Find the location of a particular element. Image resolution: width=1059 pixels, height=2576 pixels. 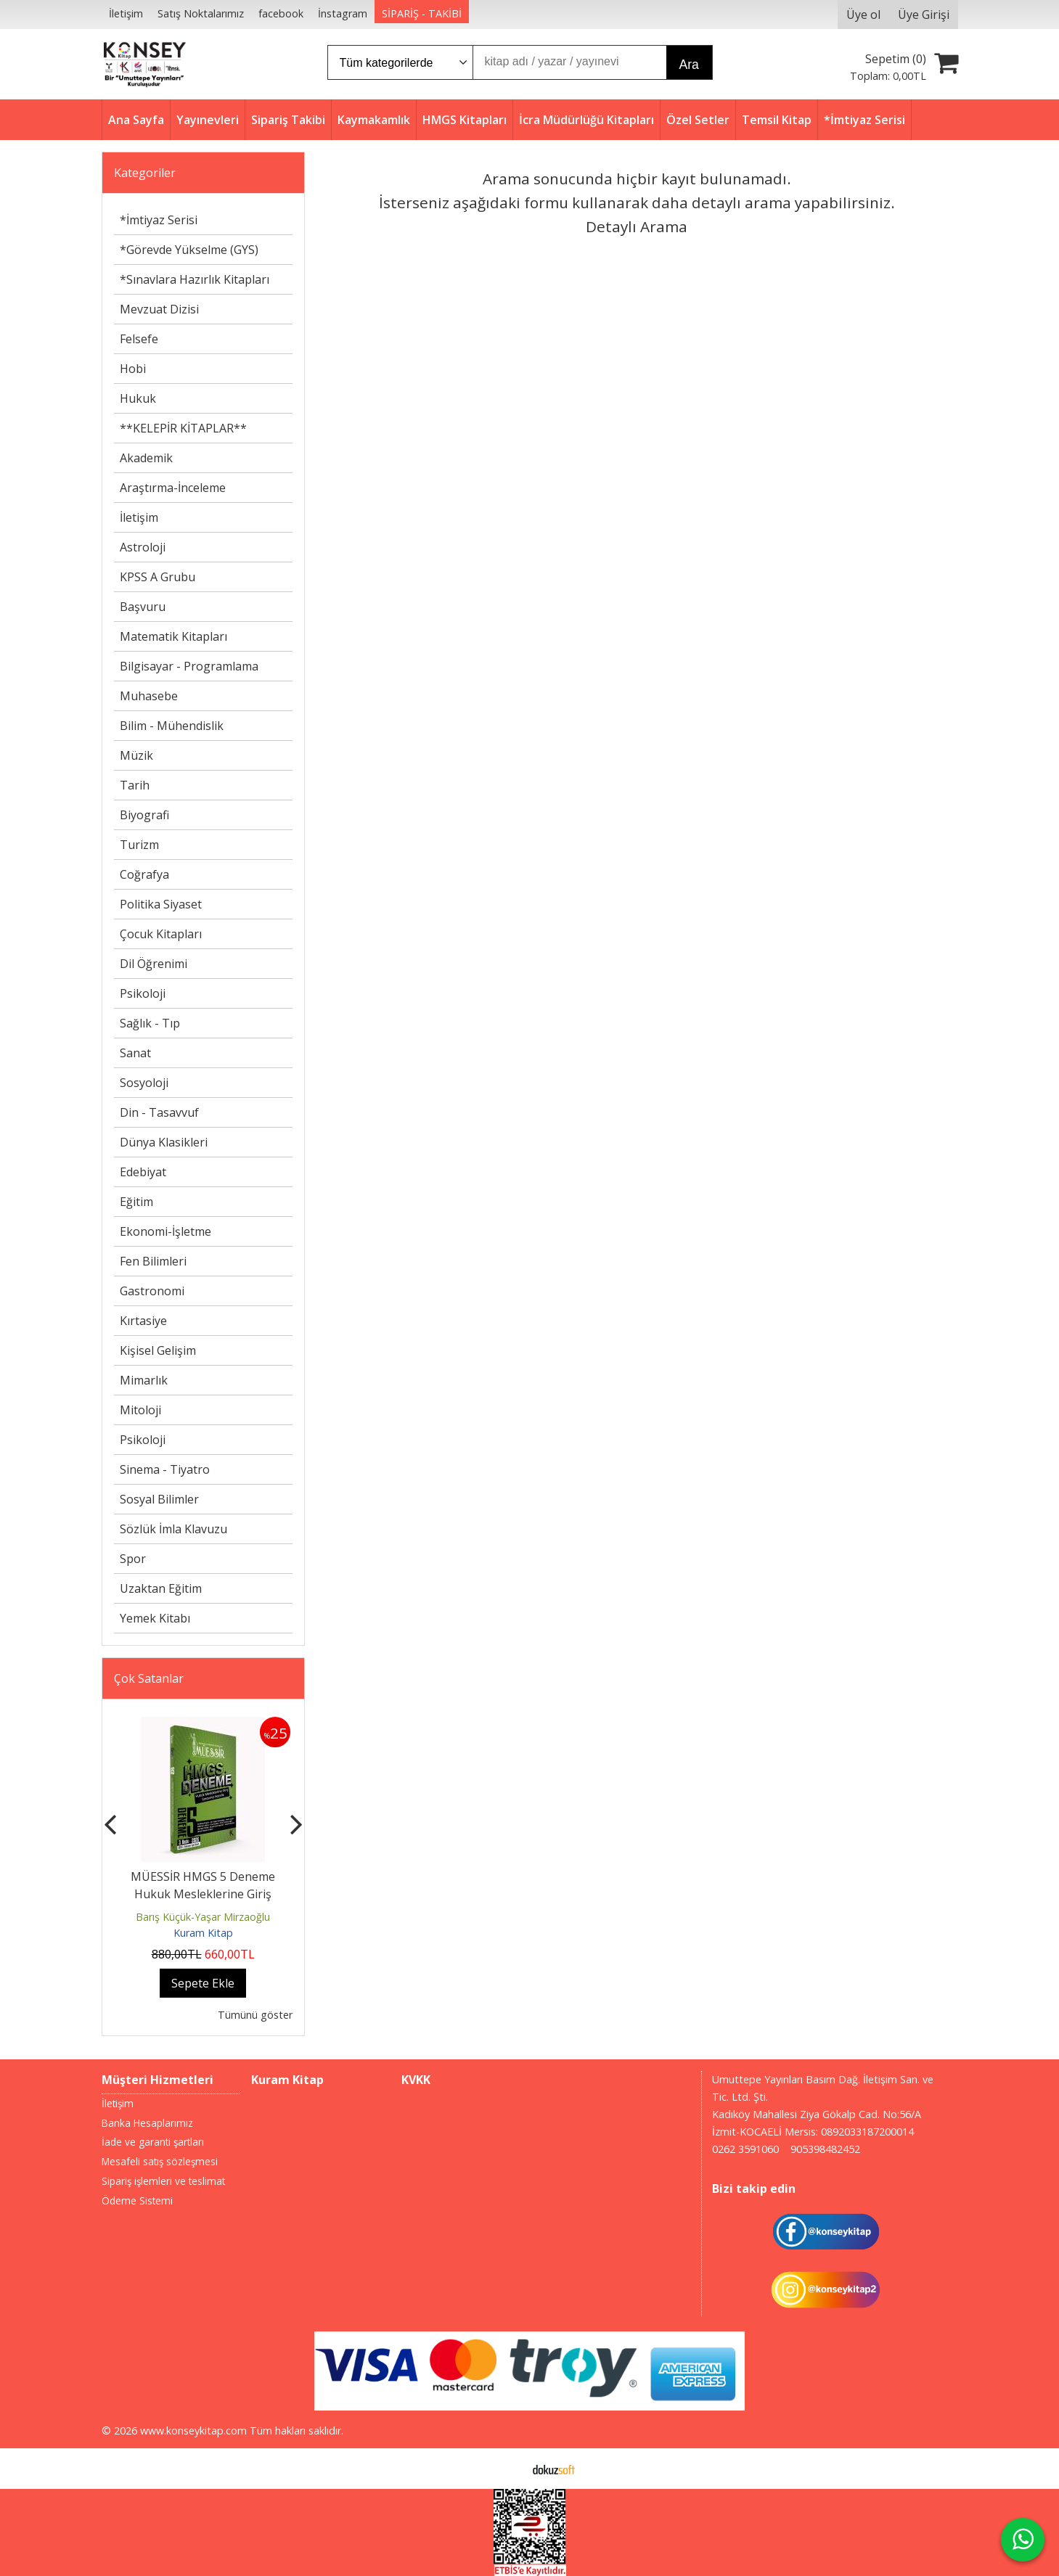

Mitoloji is located at coordinates (140, 1410).